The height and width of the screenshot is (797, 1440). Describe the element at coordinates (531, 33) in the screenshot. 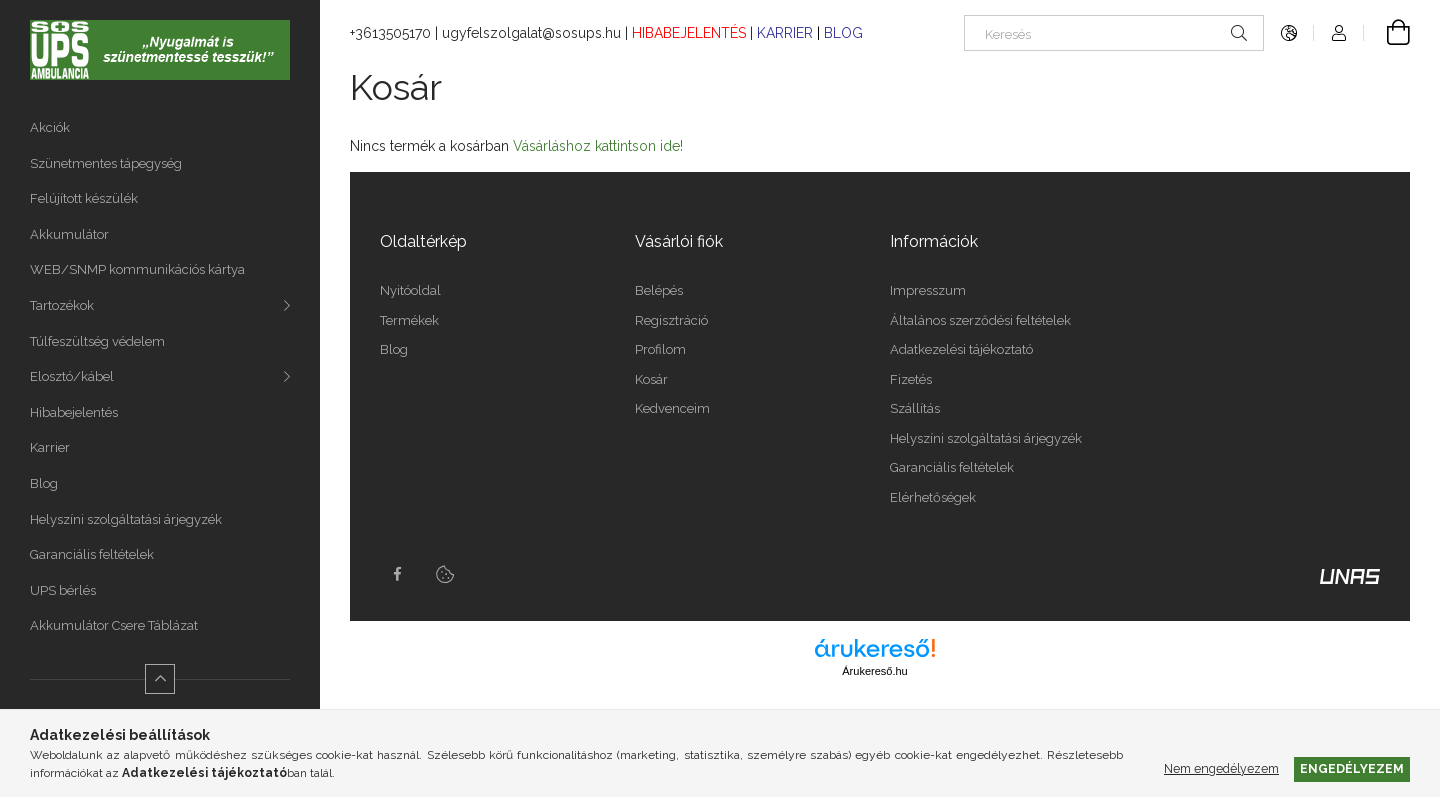

I see `ugyfelszolgalat@sosups.hu` at that location.